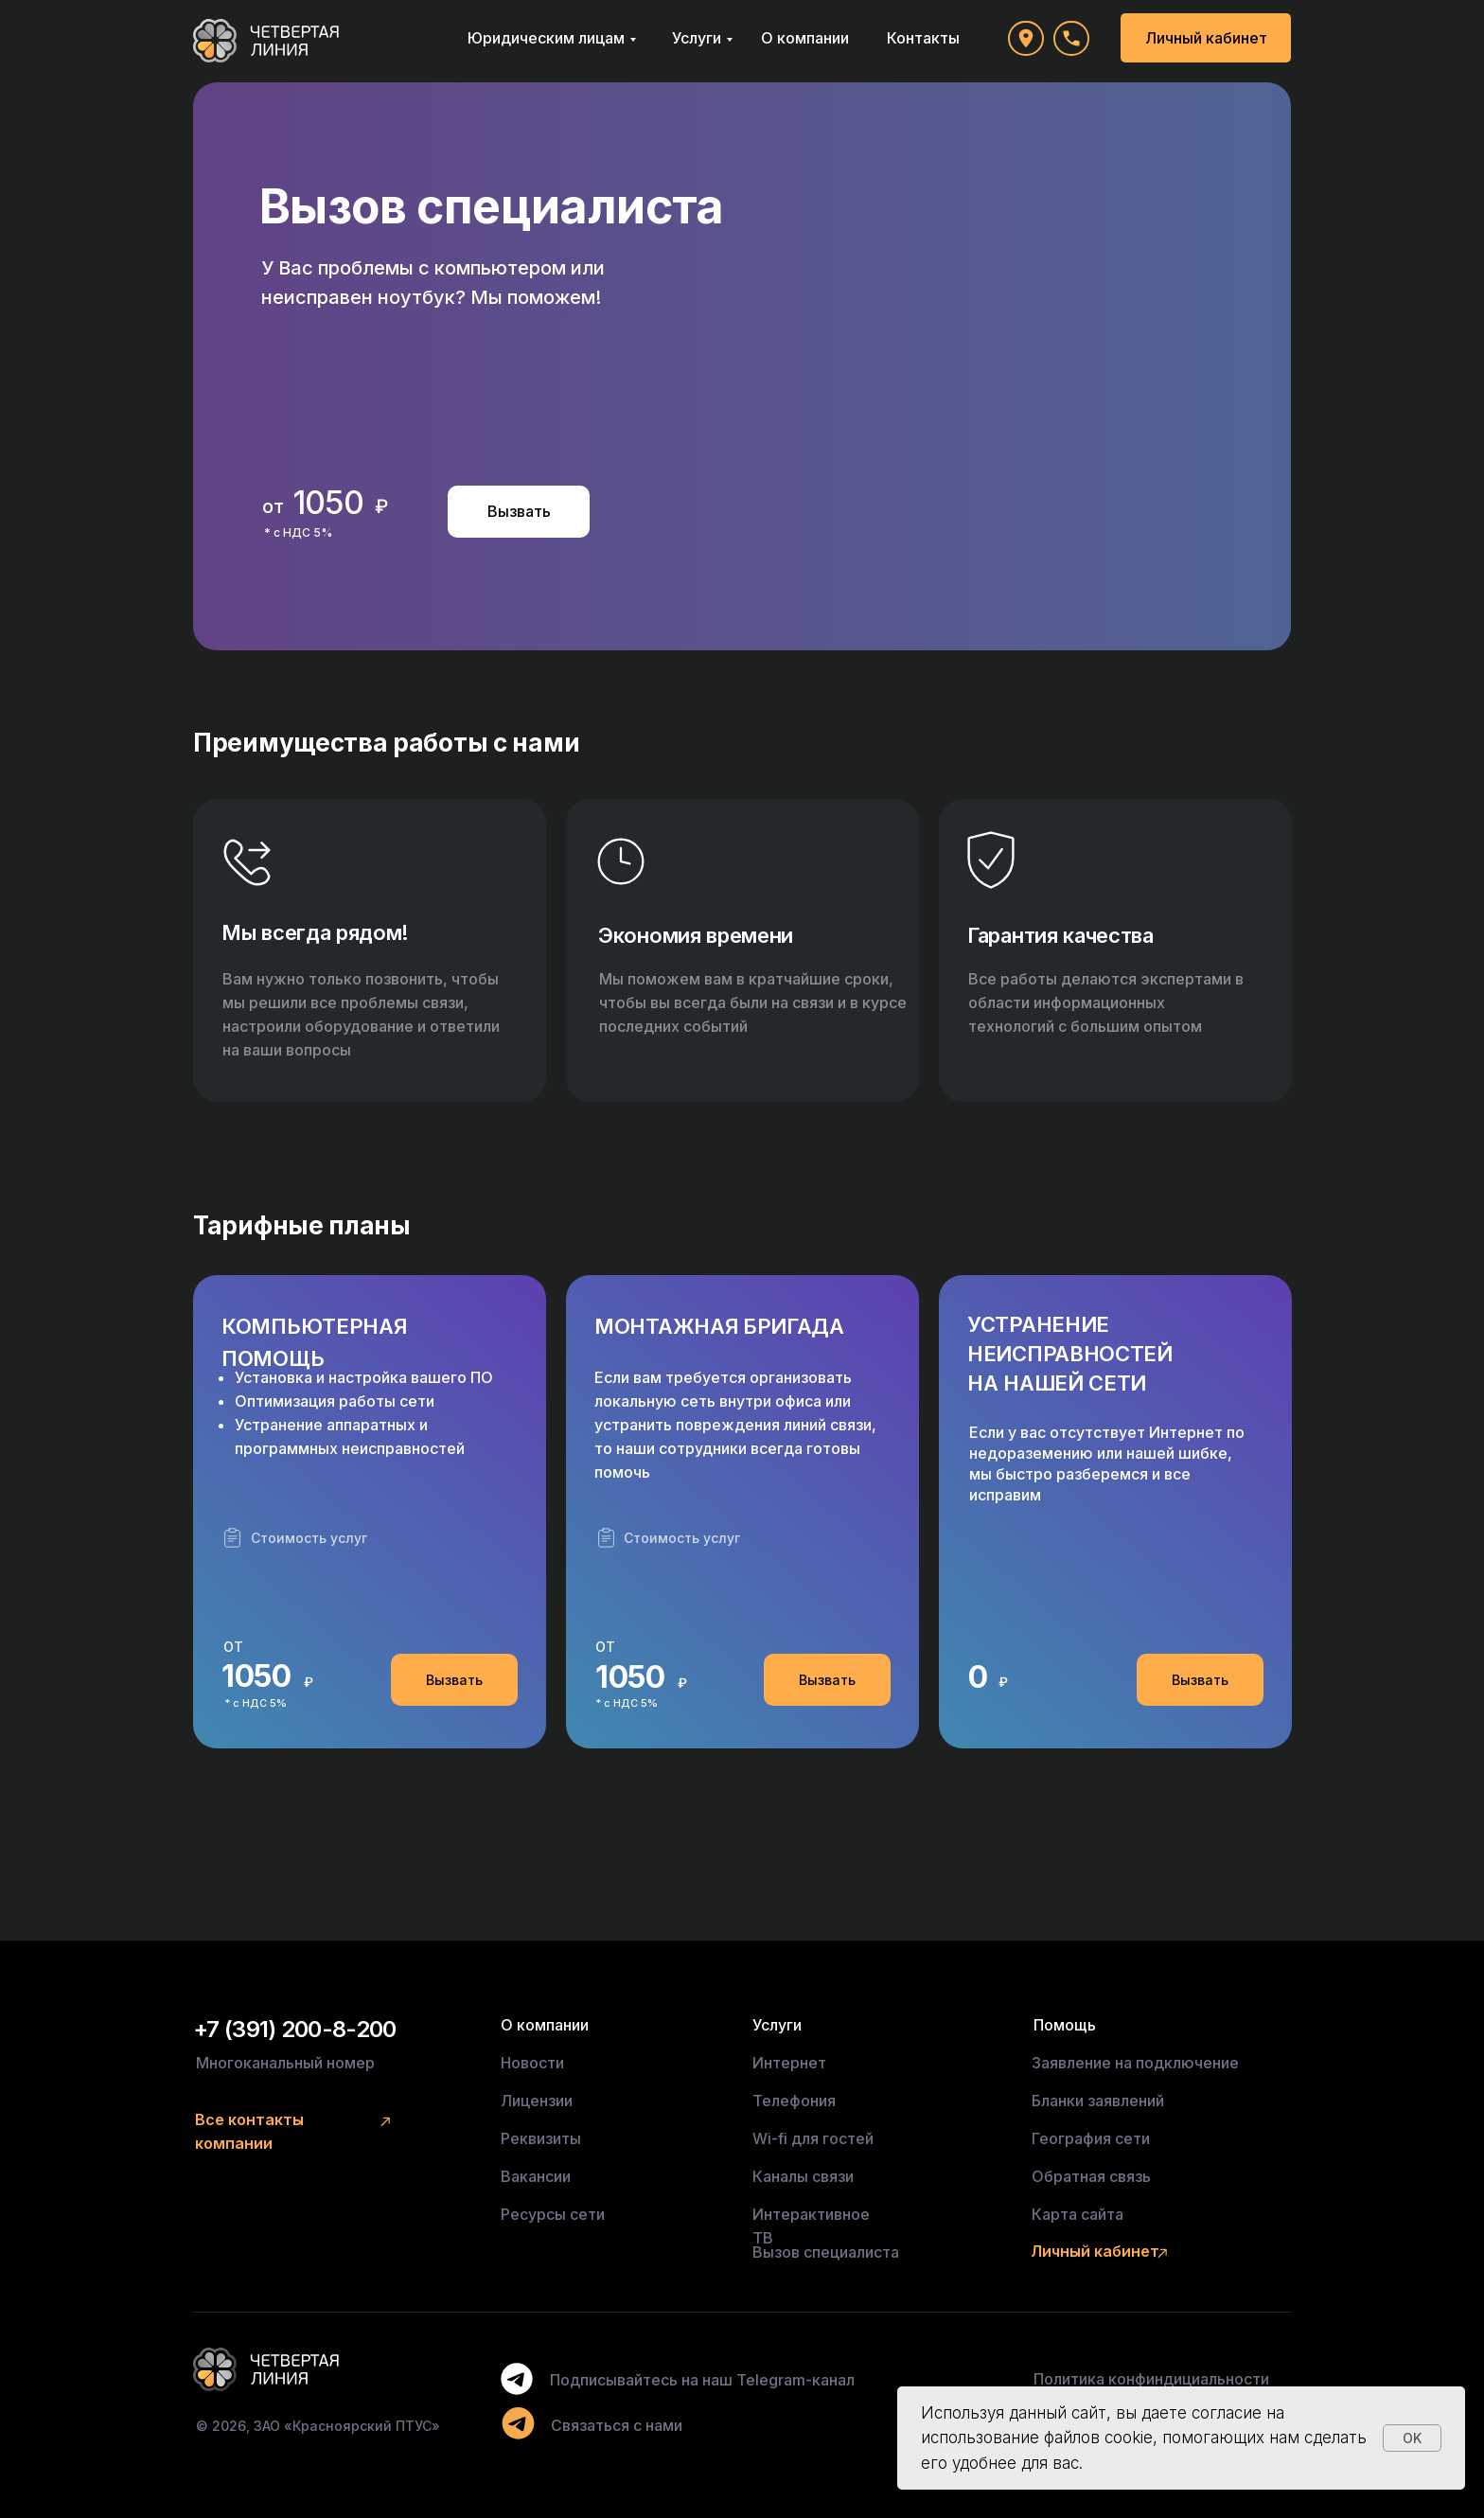 This screenshot has height=2518, width=1484. What do you see at coordinates (309, 1538) in the screenshot?
I see `Стоимость услуг` at bounding box center [309, 1538].